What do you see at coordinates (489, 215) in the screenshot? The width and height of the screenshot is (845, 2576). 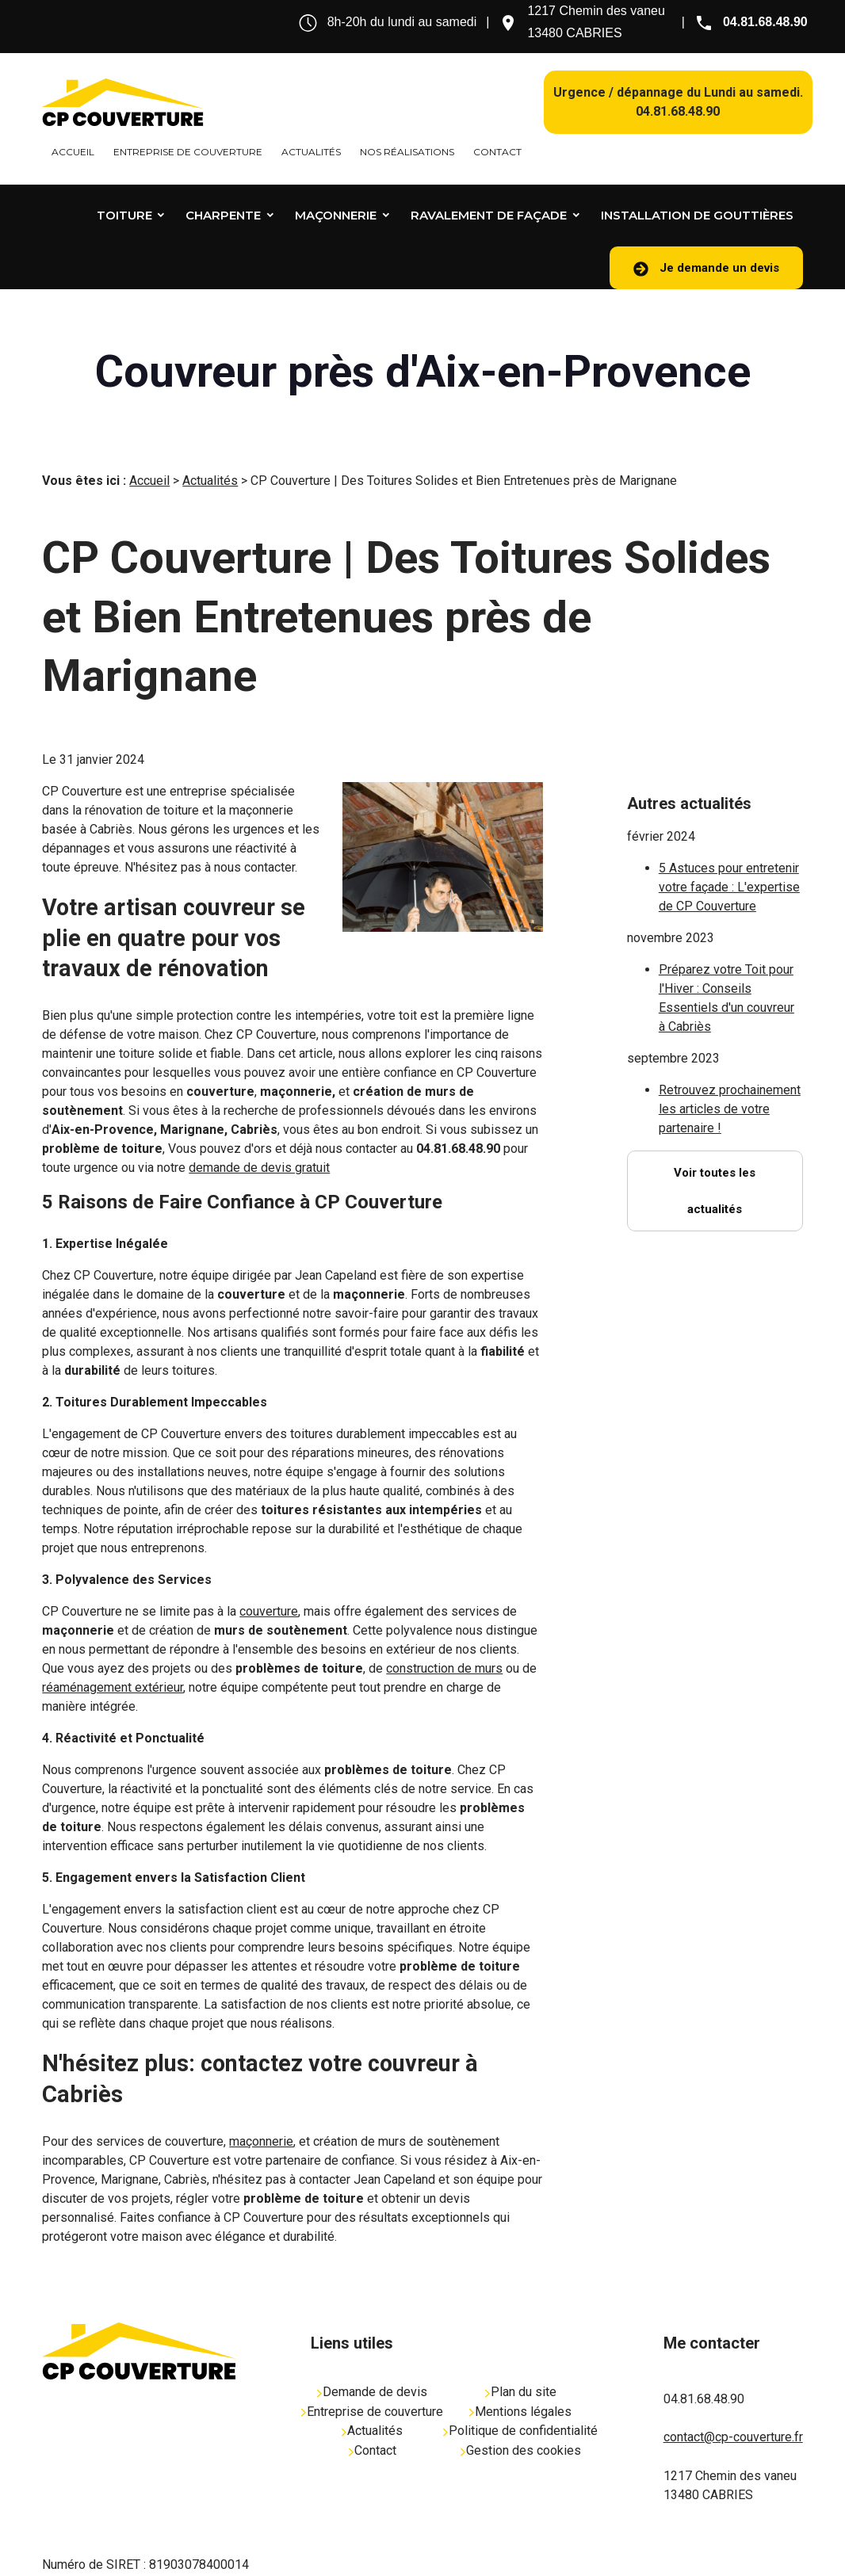 I see `Ravalement de façade` at bounding box center [489, 215].